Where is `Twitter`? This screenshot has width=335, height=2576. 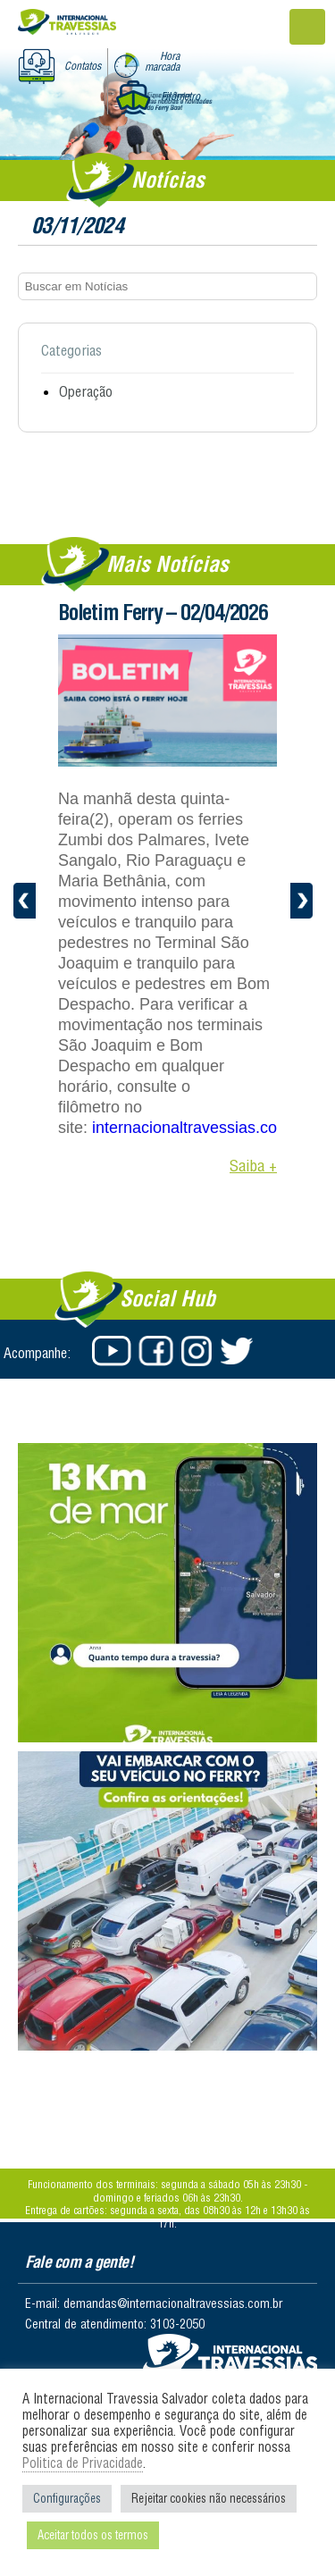 Twitter is located at coordinates (240, 1351).